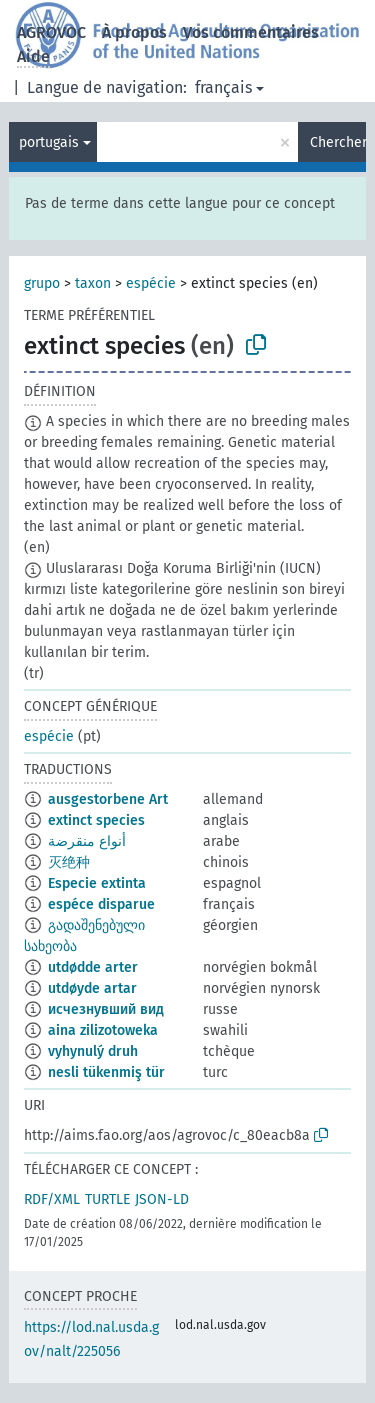 This screenshot has height=1403, width=375. I want to click on espéce disparue, so click(101, 904).